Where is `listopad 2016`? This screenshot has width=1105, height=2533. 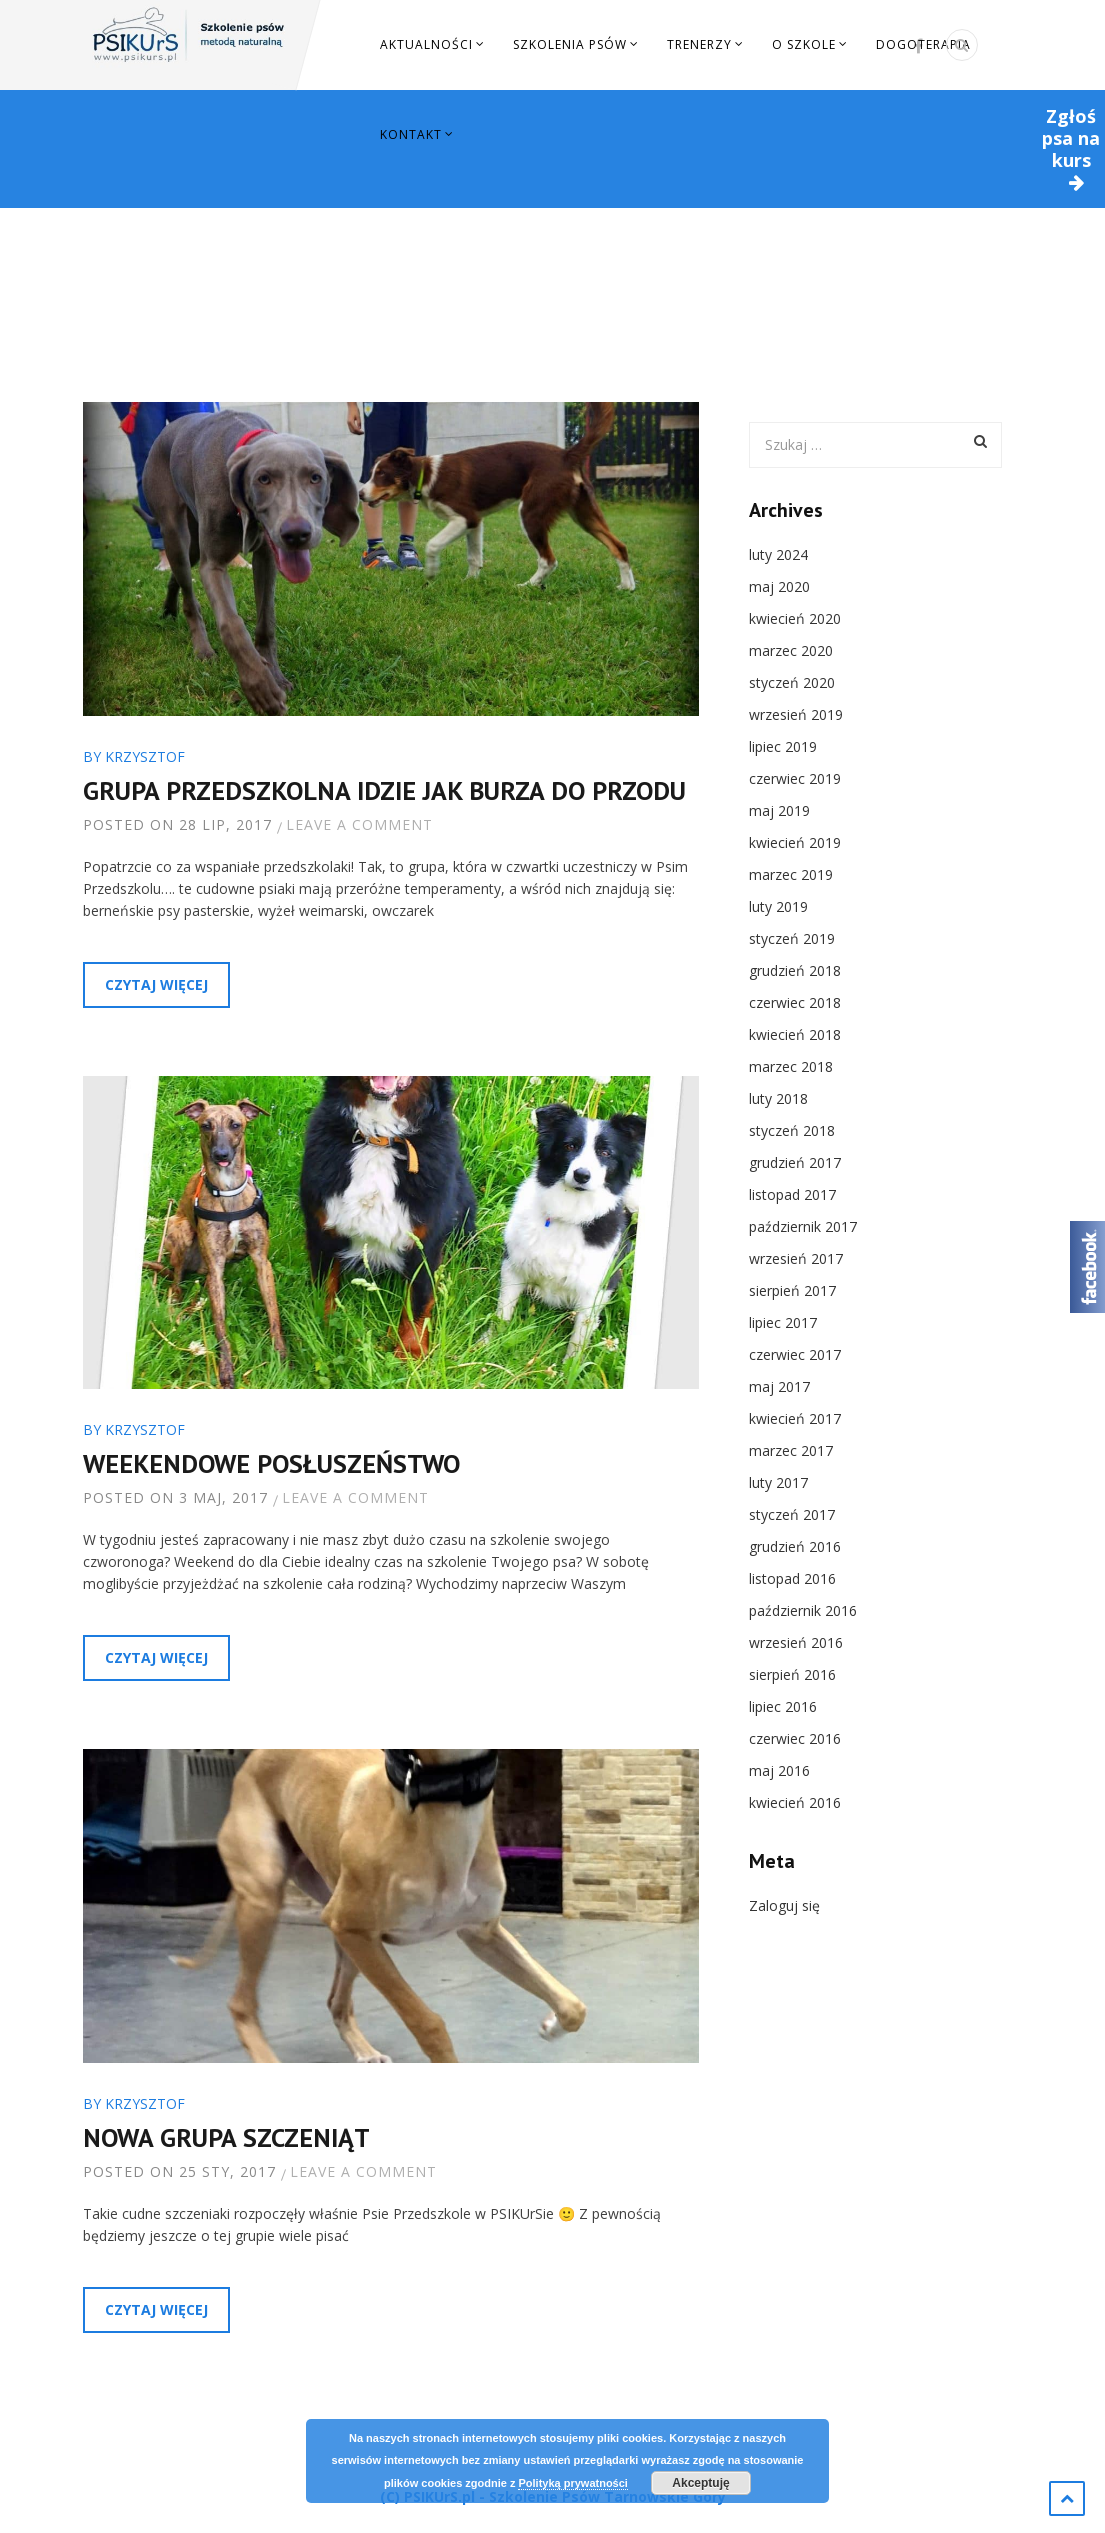
listopad 2016 is located at coordinates (792, 1578).